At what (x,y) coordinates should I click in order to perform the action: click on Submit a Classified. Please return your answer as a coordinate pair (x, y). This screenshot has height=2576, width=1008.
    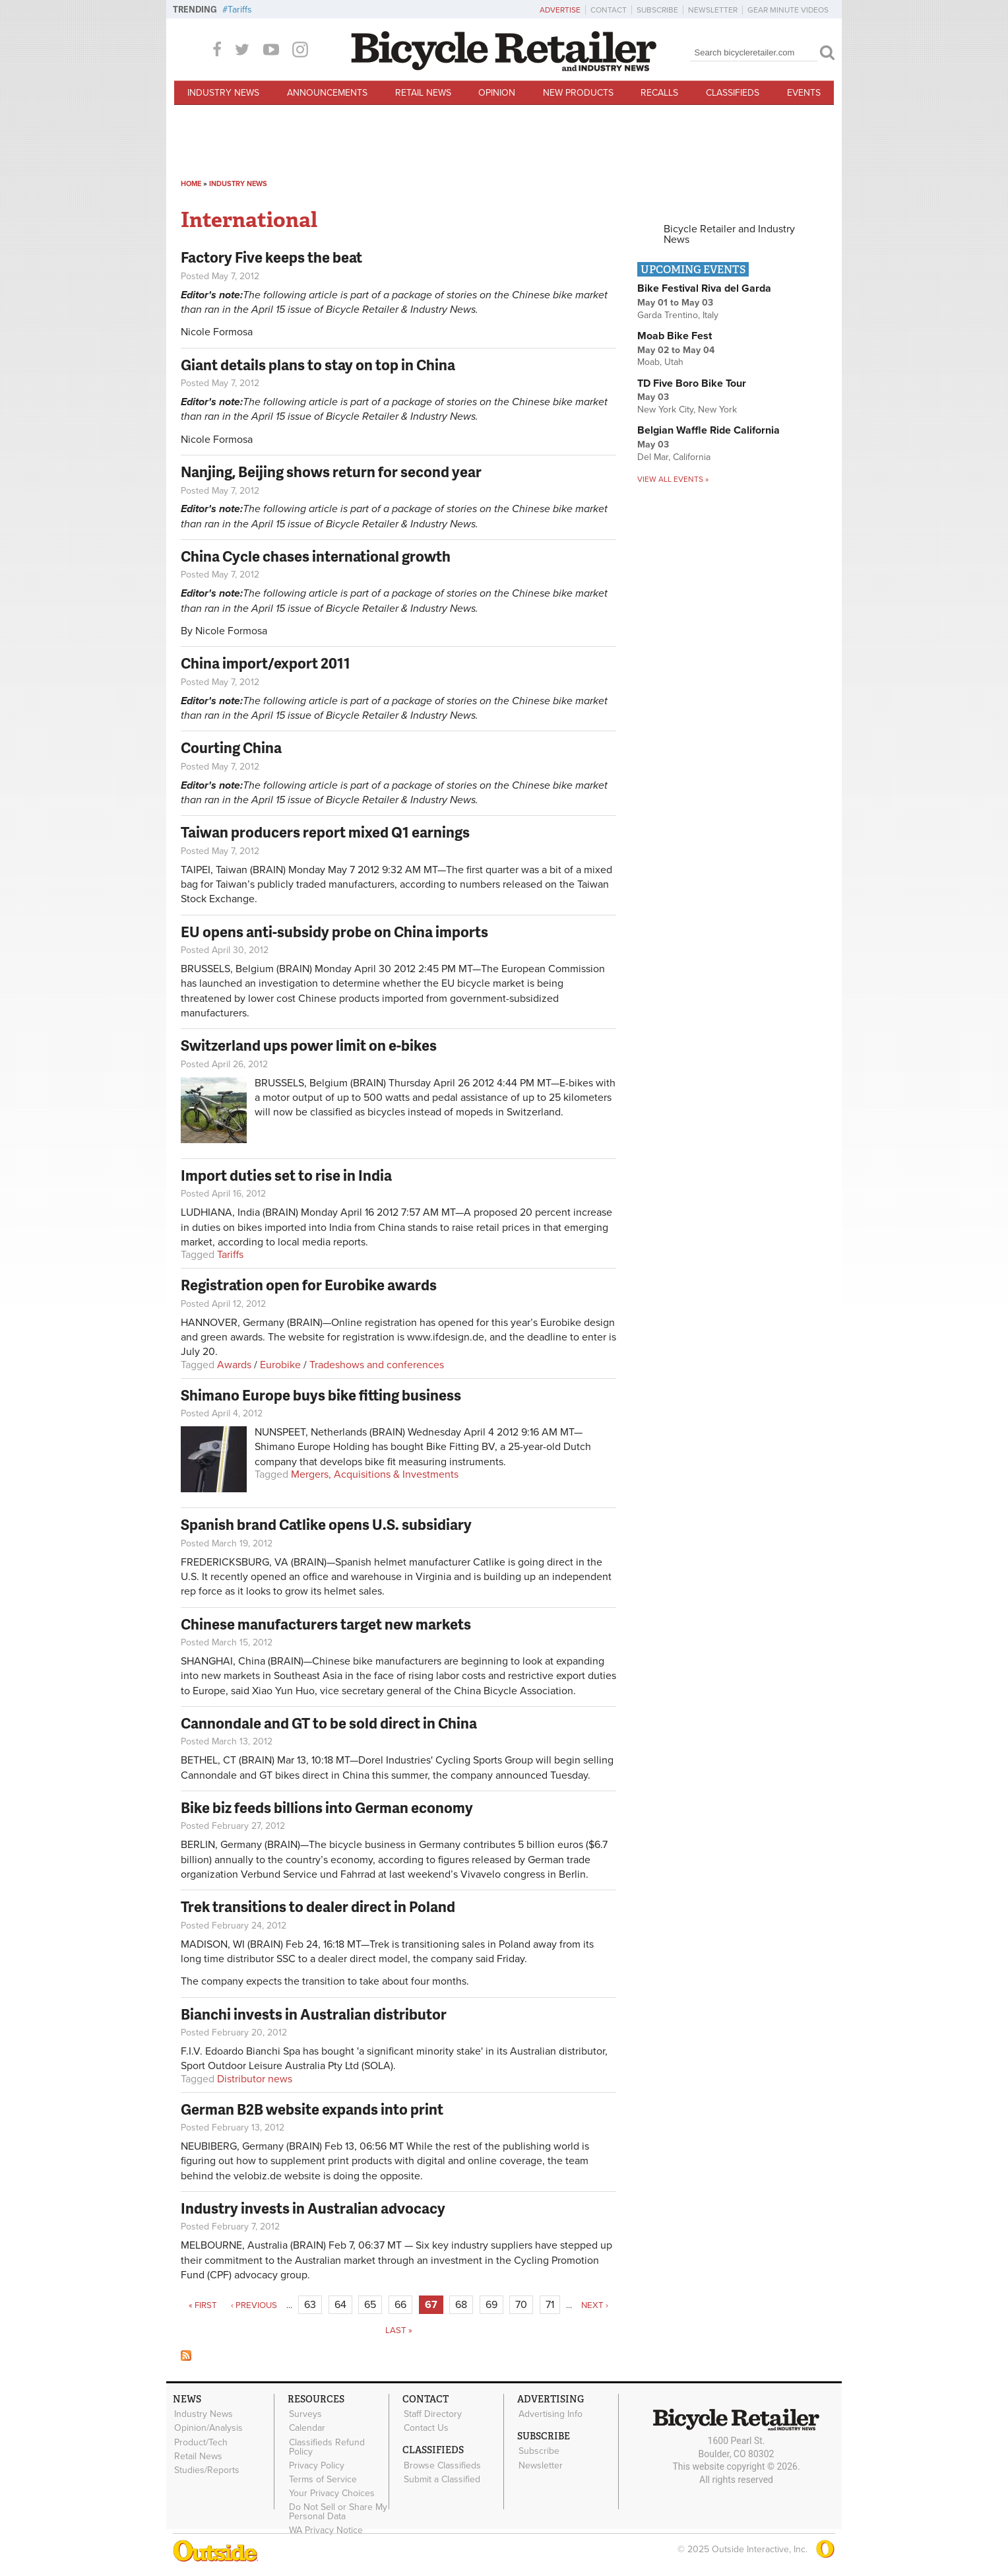
    Looking at the image, I should click on (441, 2478).